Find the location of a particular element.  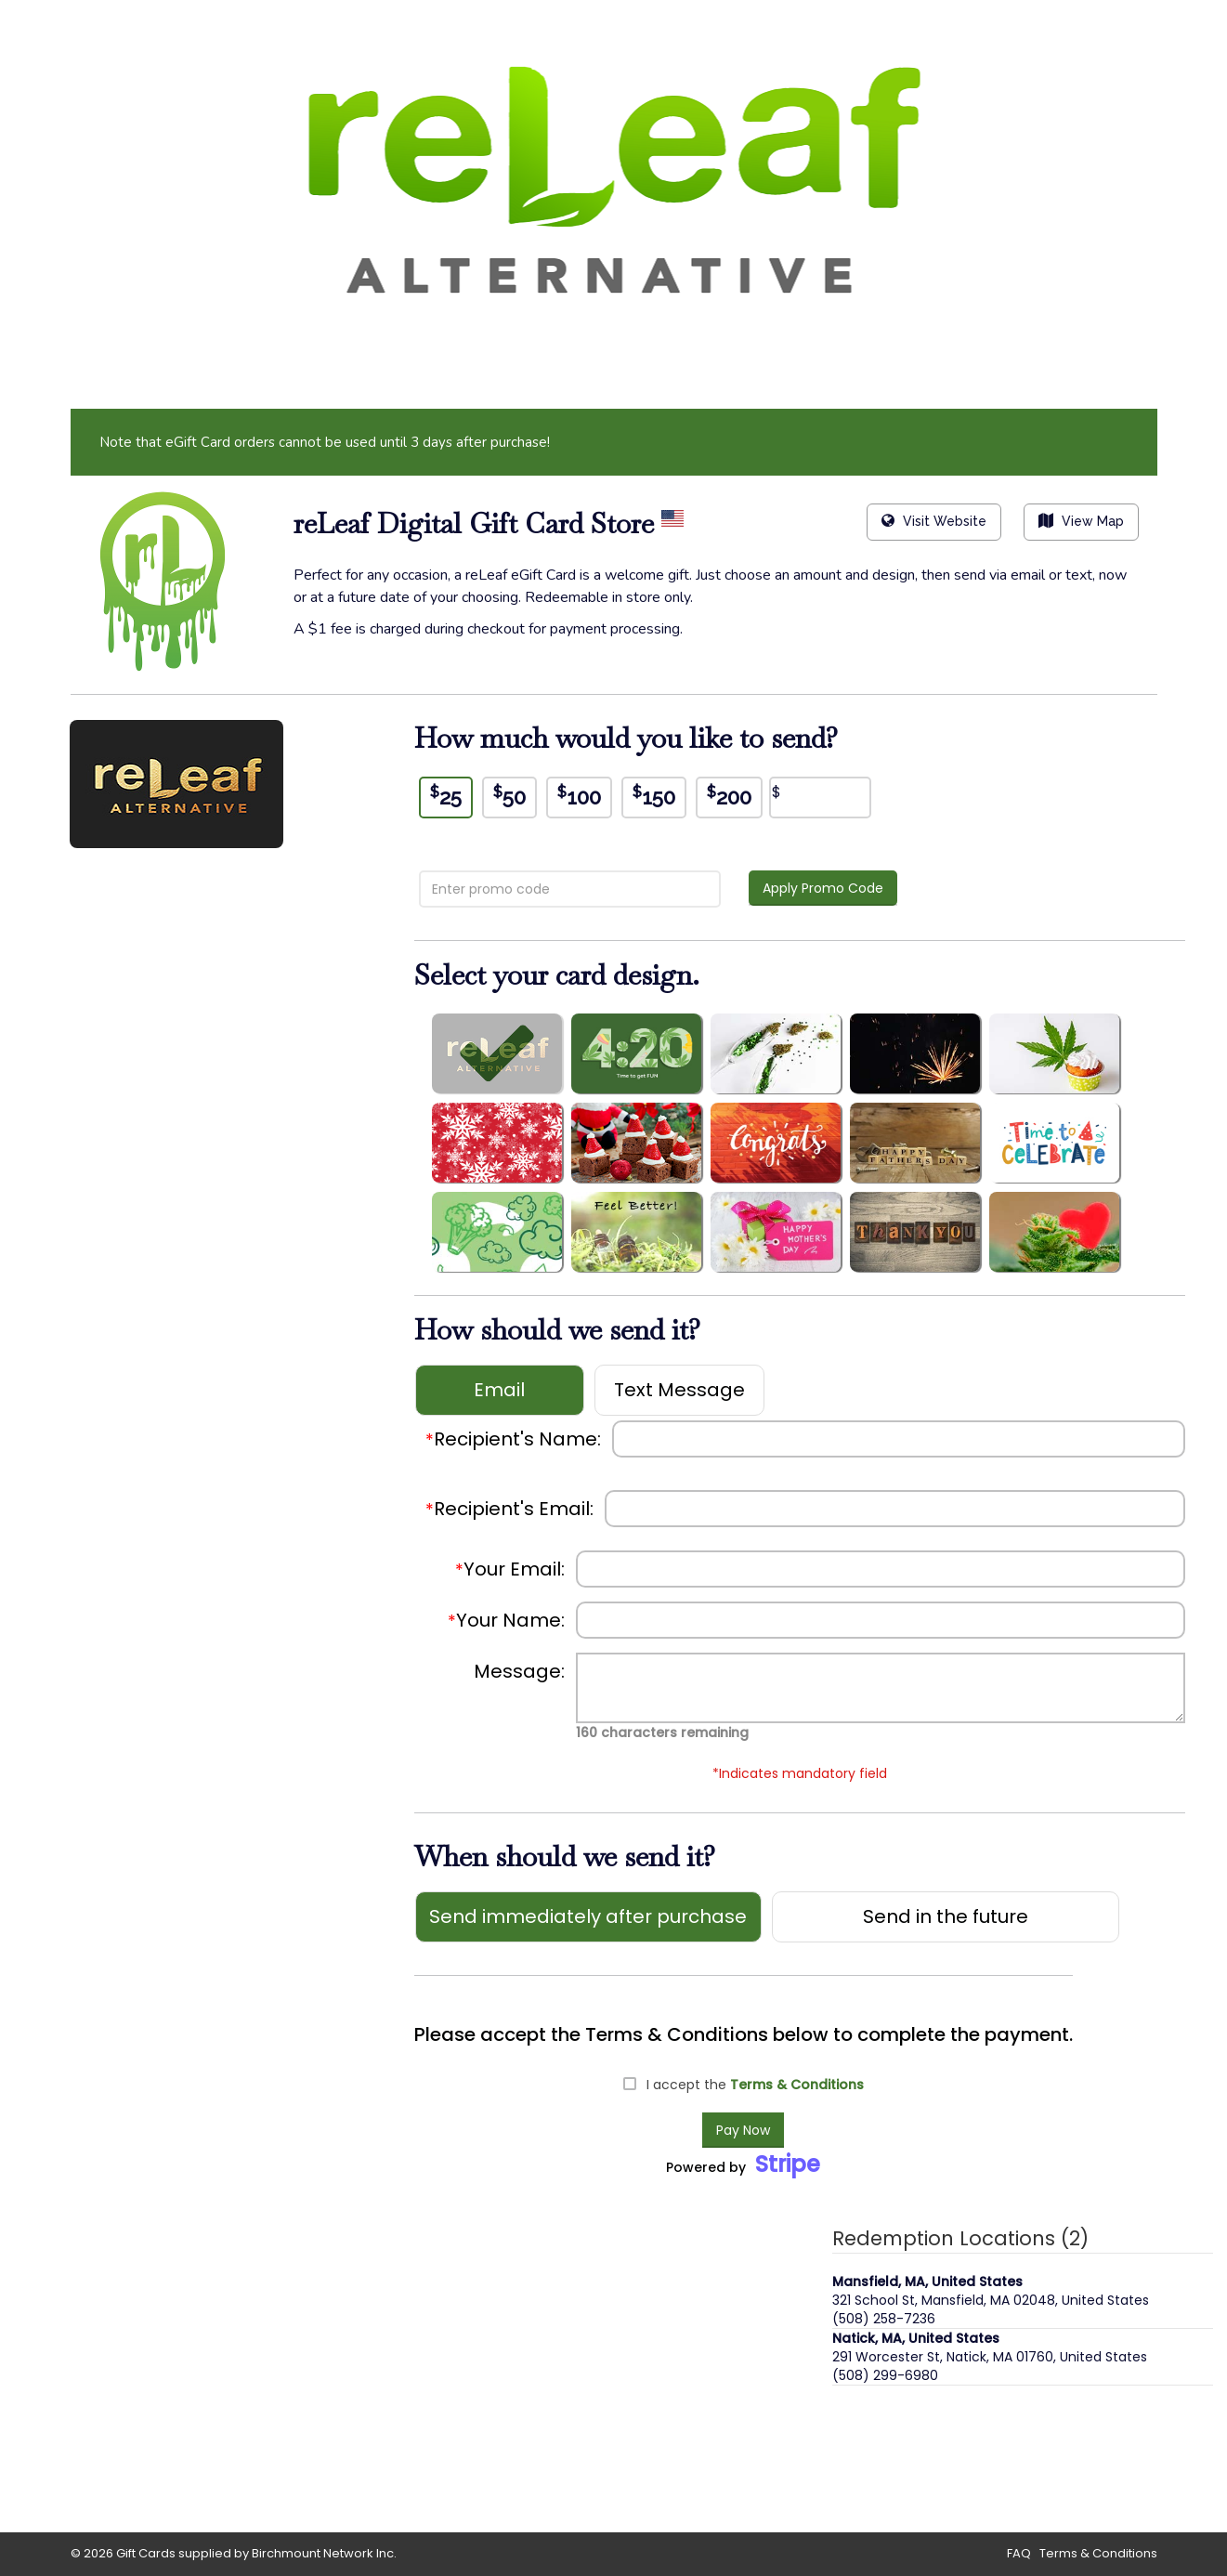

Send immediately after purchase is located at coordinates (588, 1916).